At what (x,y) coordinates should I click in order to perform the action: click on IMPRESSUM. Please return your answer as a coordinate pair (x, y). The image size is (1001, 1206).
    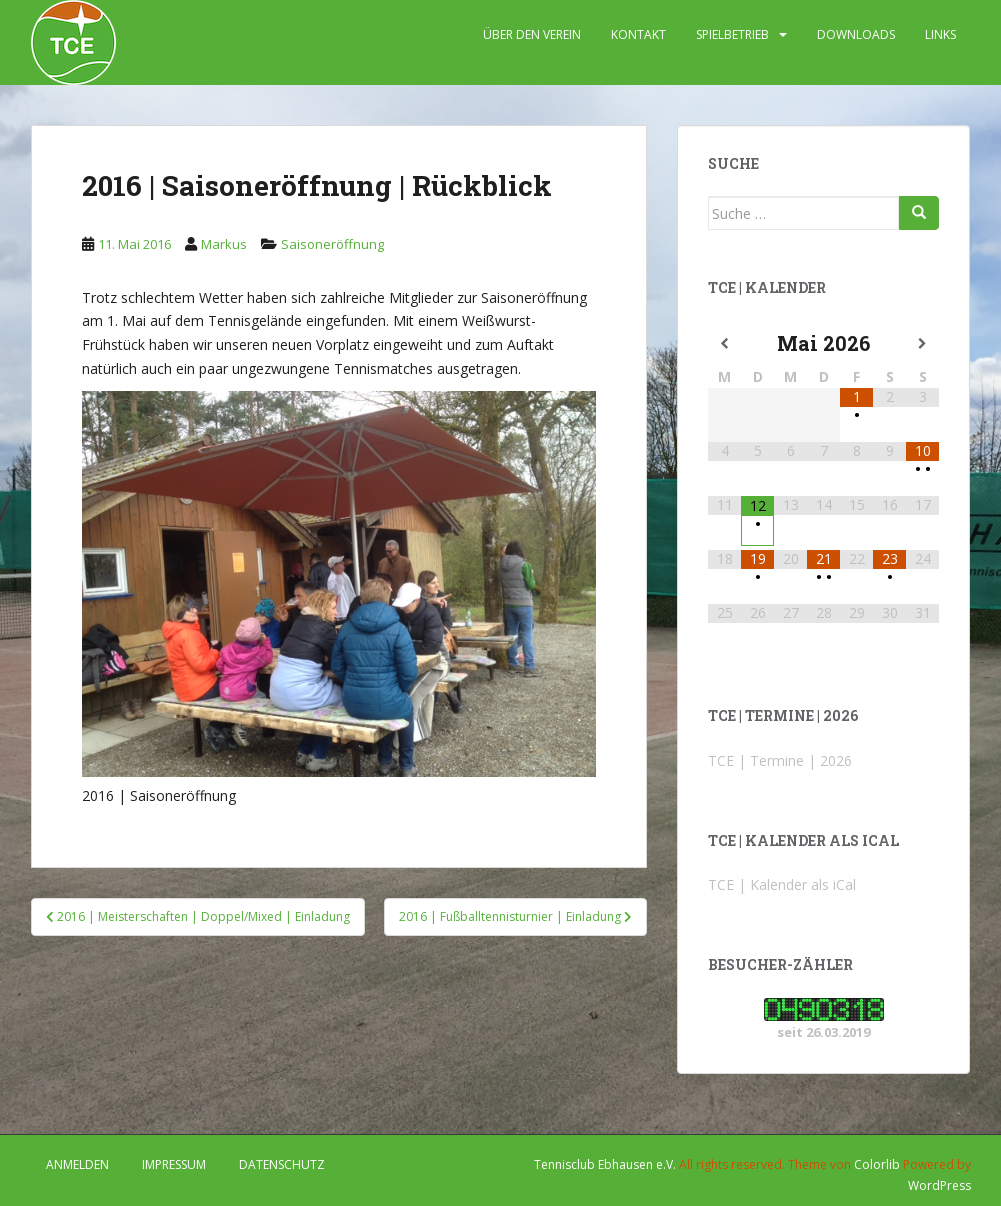
    Looking at the image, I should click on (174, 1164).